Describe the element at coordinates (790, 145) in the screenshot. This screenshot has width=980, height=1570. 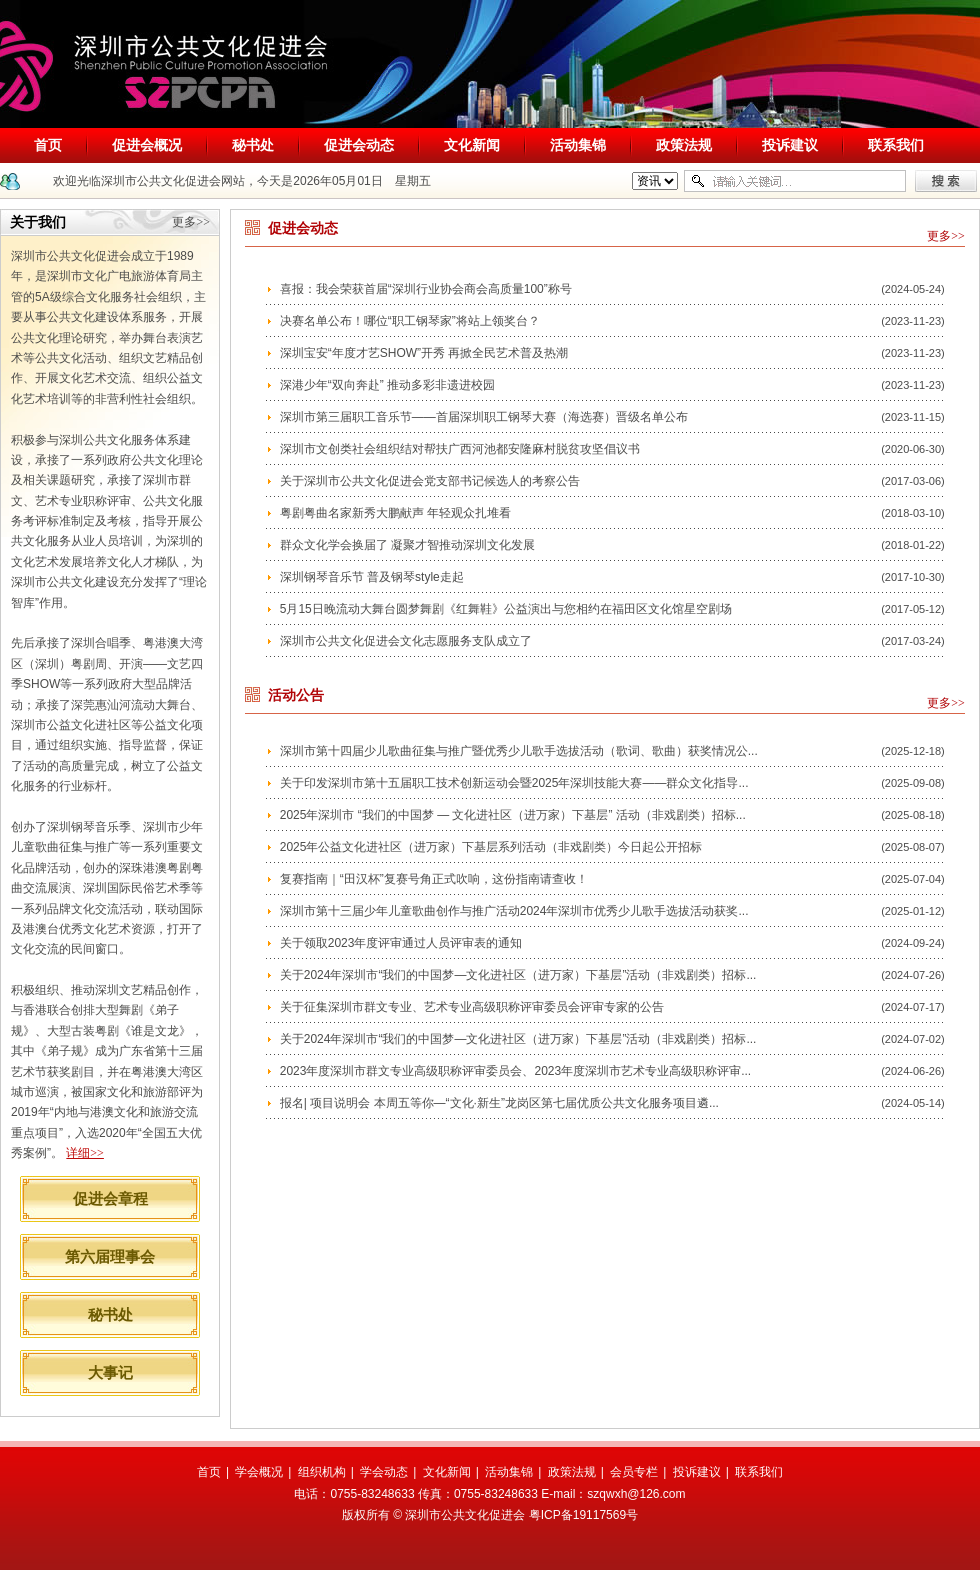
I see `投诉建议` at that location.